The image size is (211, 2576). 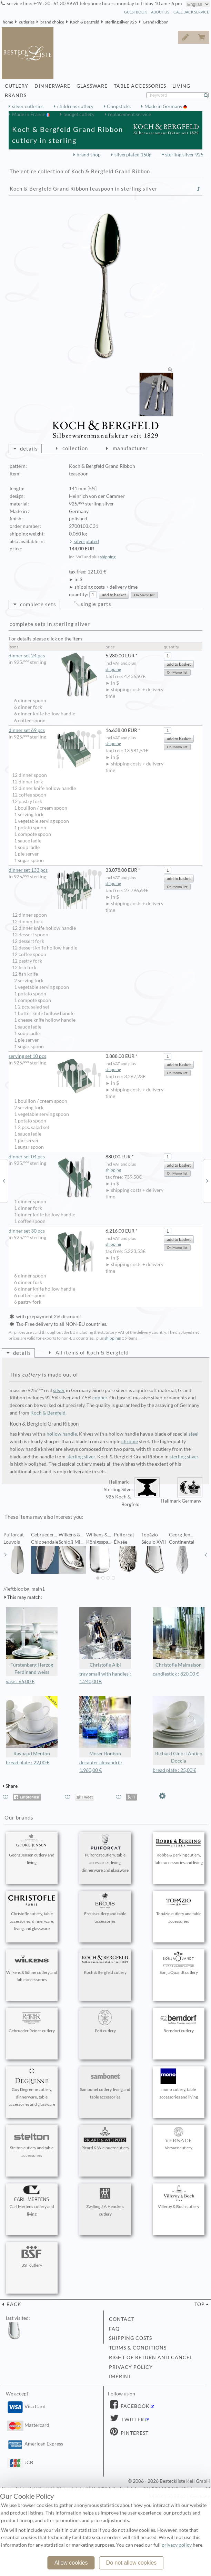 I want to click on Ercuis cutlery and table accessories, so click(x=105, y=1908).